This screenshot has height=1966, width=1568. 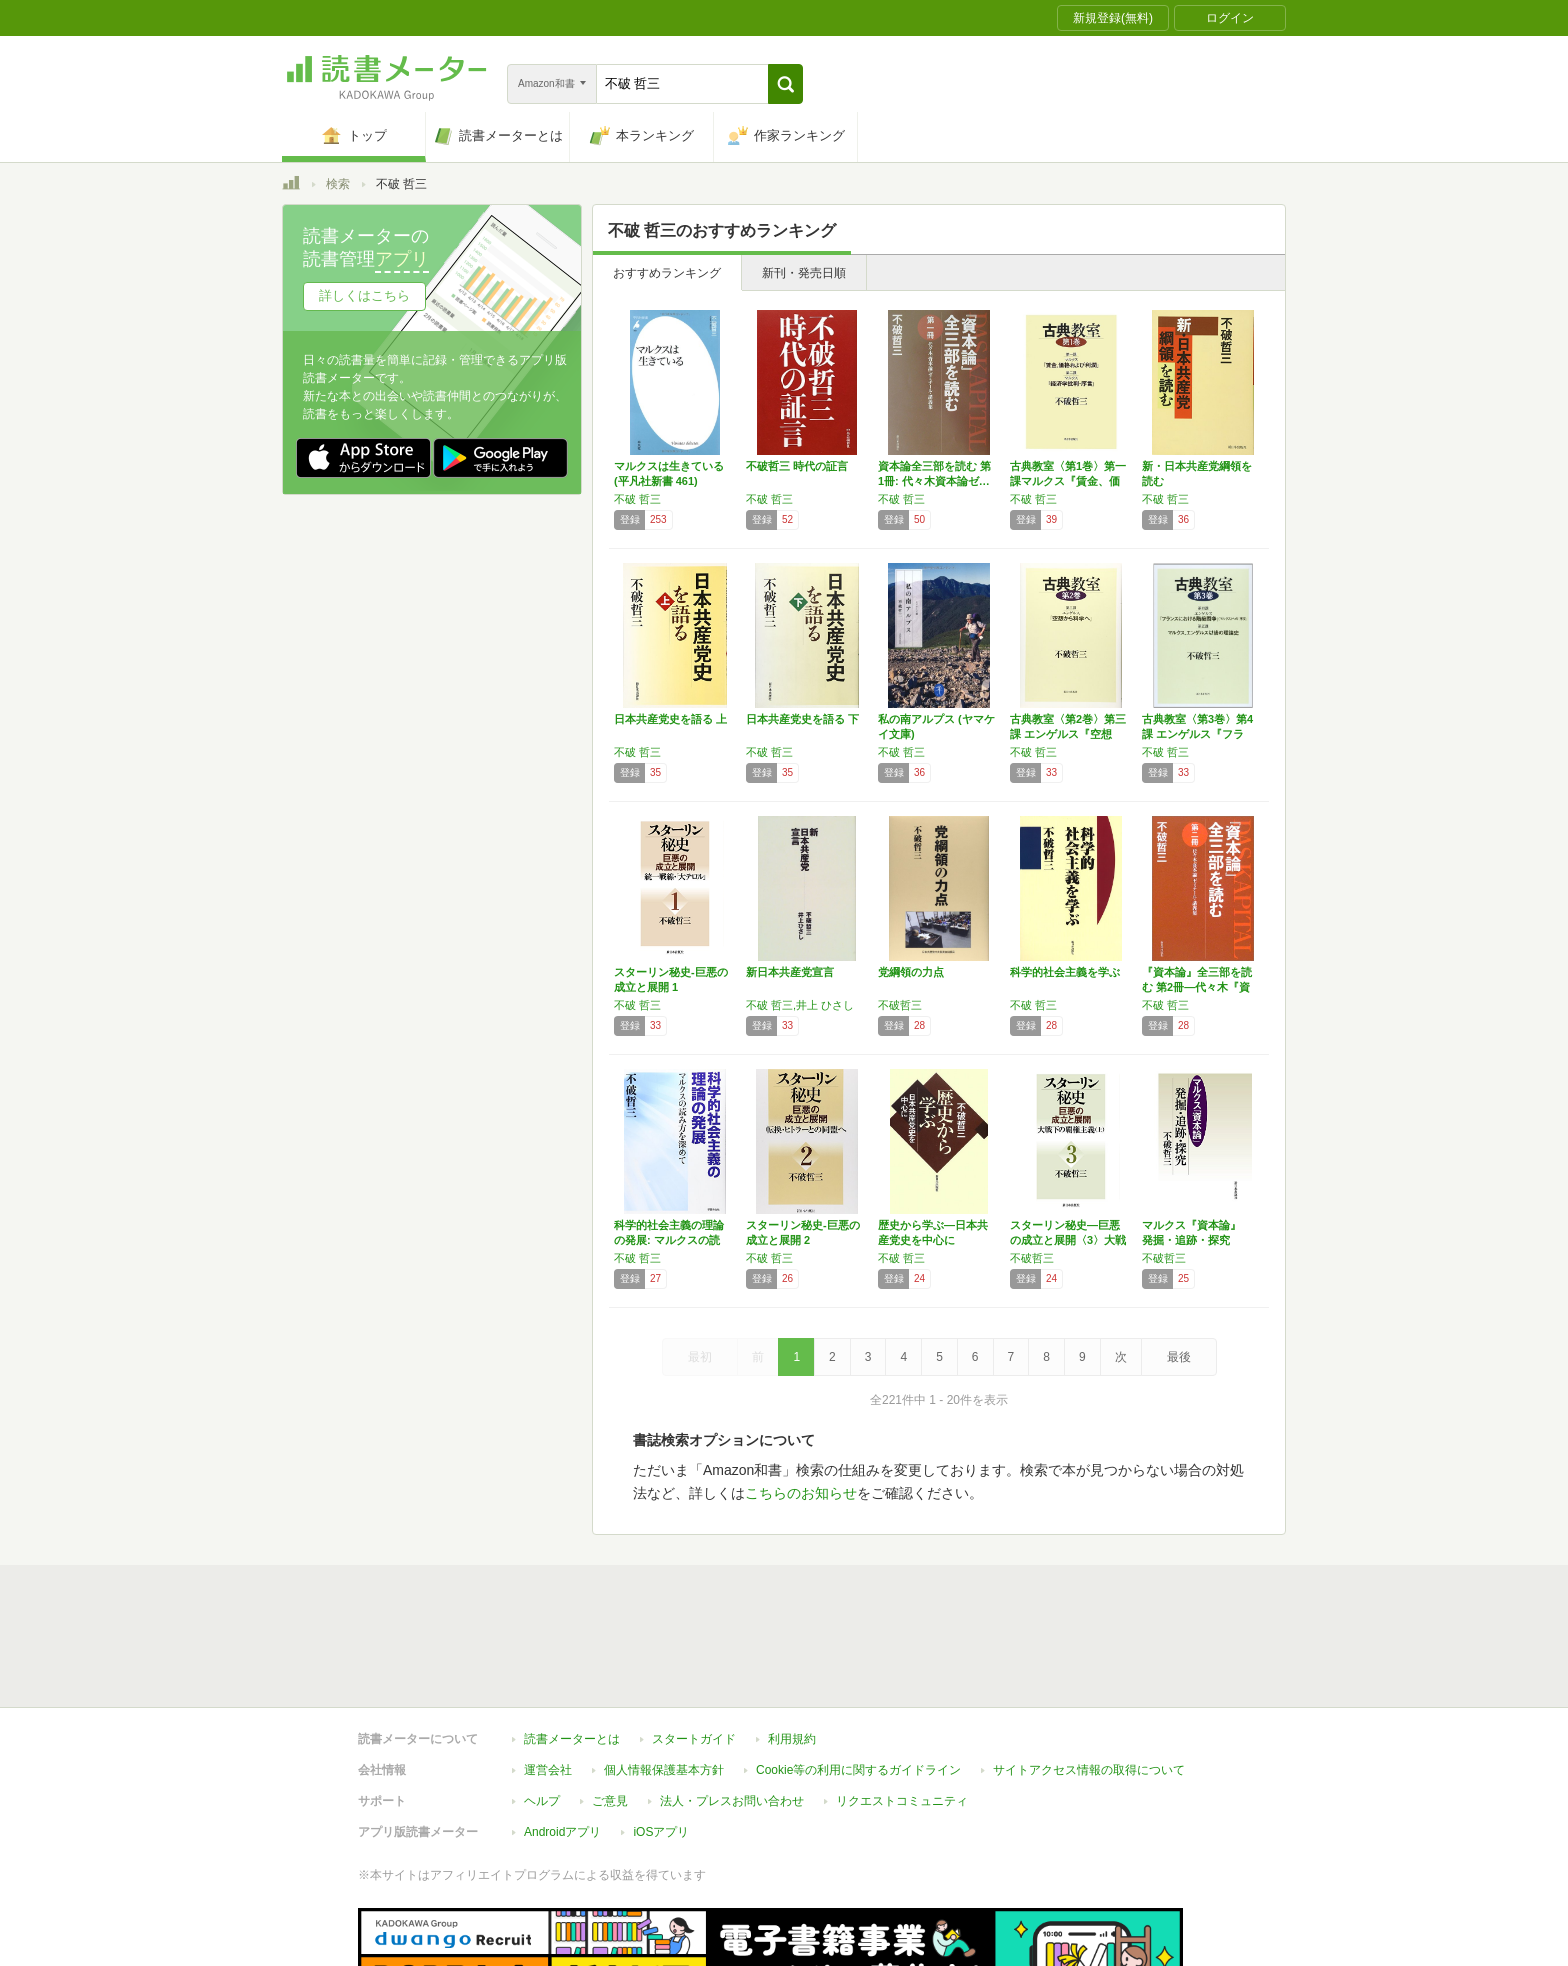 I want to click on 不破 哲三, so click(x=637, y=499).